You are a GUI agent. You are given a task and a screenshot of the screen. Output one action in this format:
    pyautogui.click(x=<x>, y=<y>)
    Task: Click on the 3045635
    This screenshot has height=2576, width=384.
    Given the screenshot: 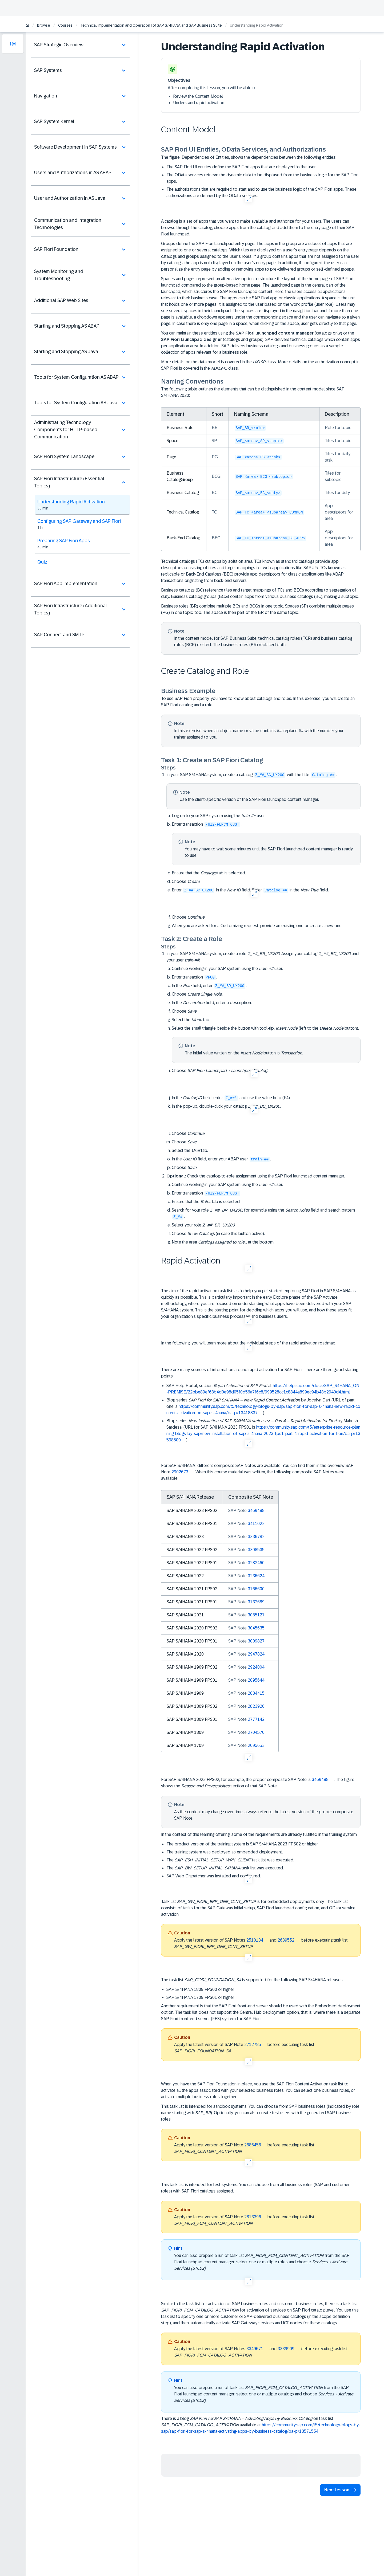 What is the action you would take?
    pyautogui.click(x=256, y=1628)
    